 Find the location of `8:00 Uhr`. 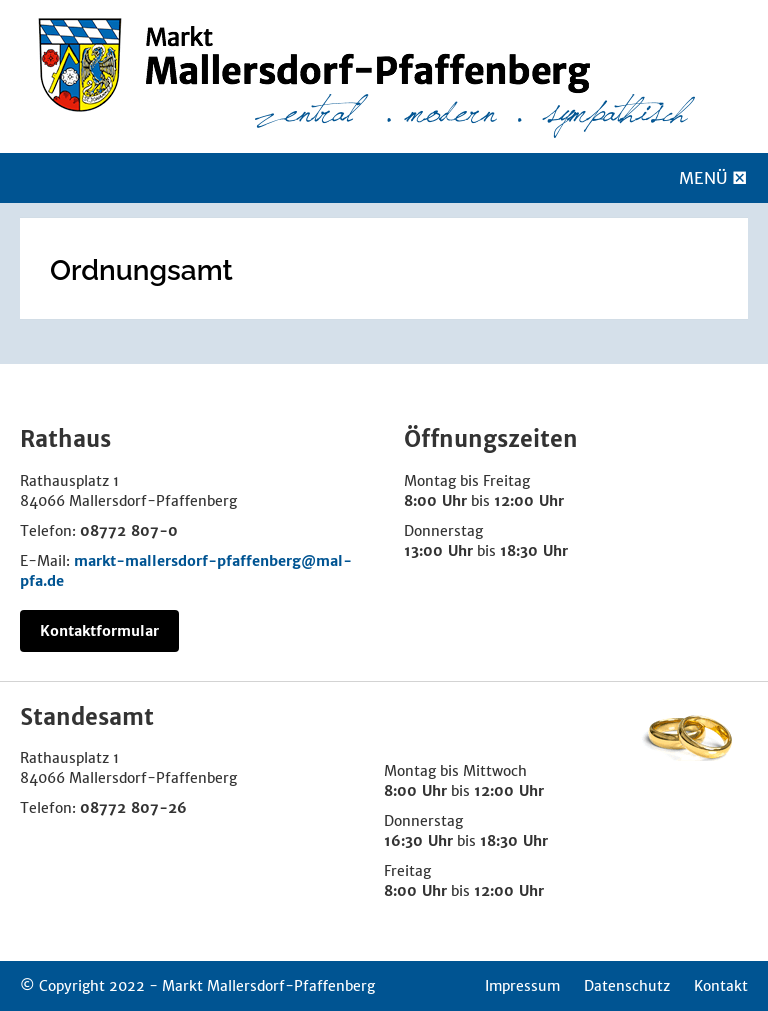

8:00 Uhr is located at coordinates (435, 501).